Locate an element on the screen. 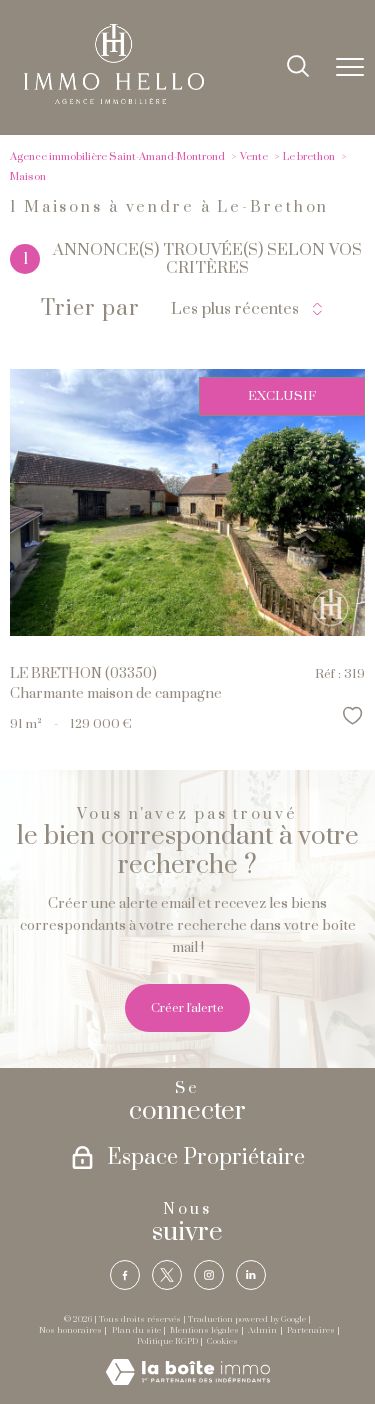 Image resolution: width=375 pixels, height=1404 pixels. Politique RGPD is located at coordinates (167, 1341).